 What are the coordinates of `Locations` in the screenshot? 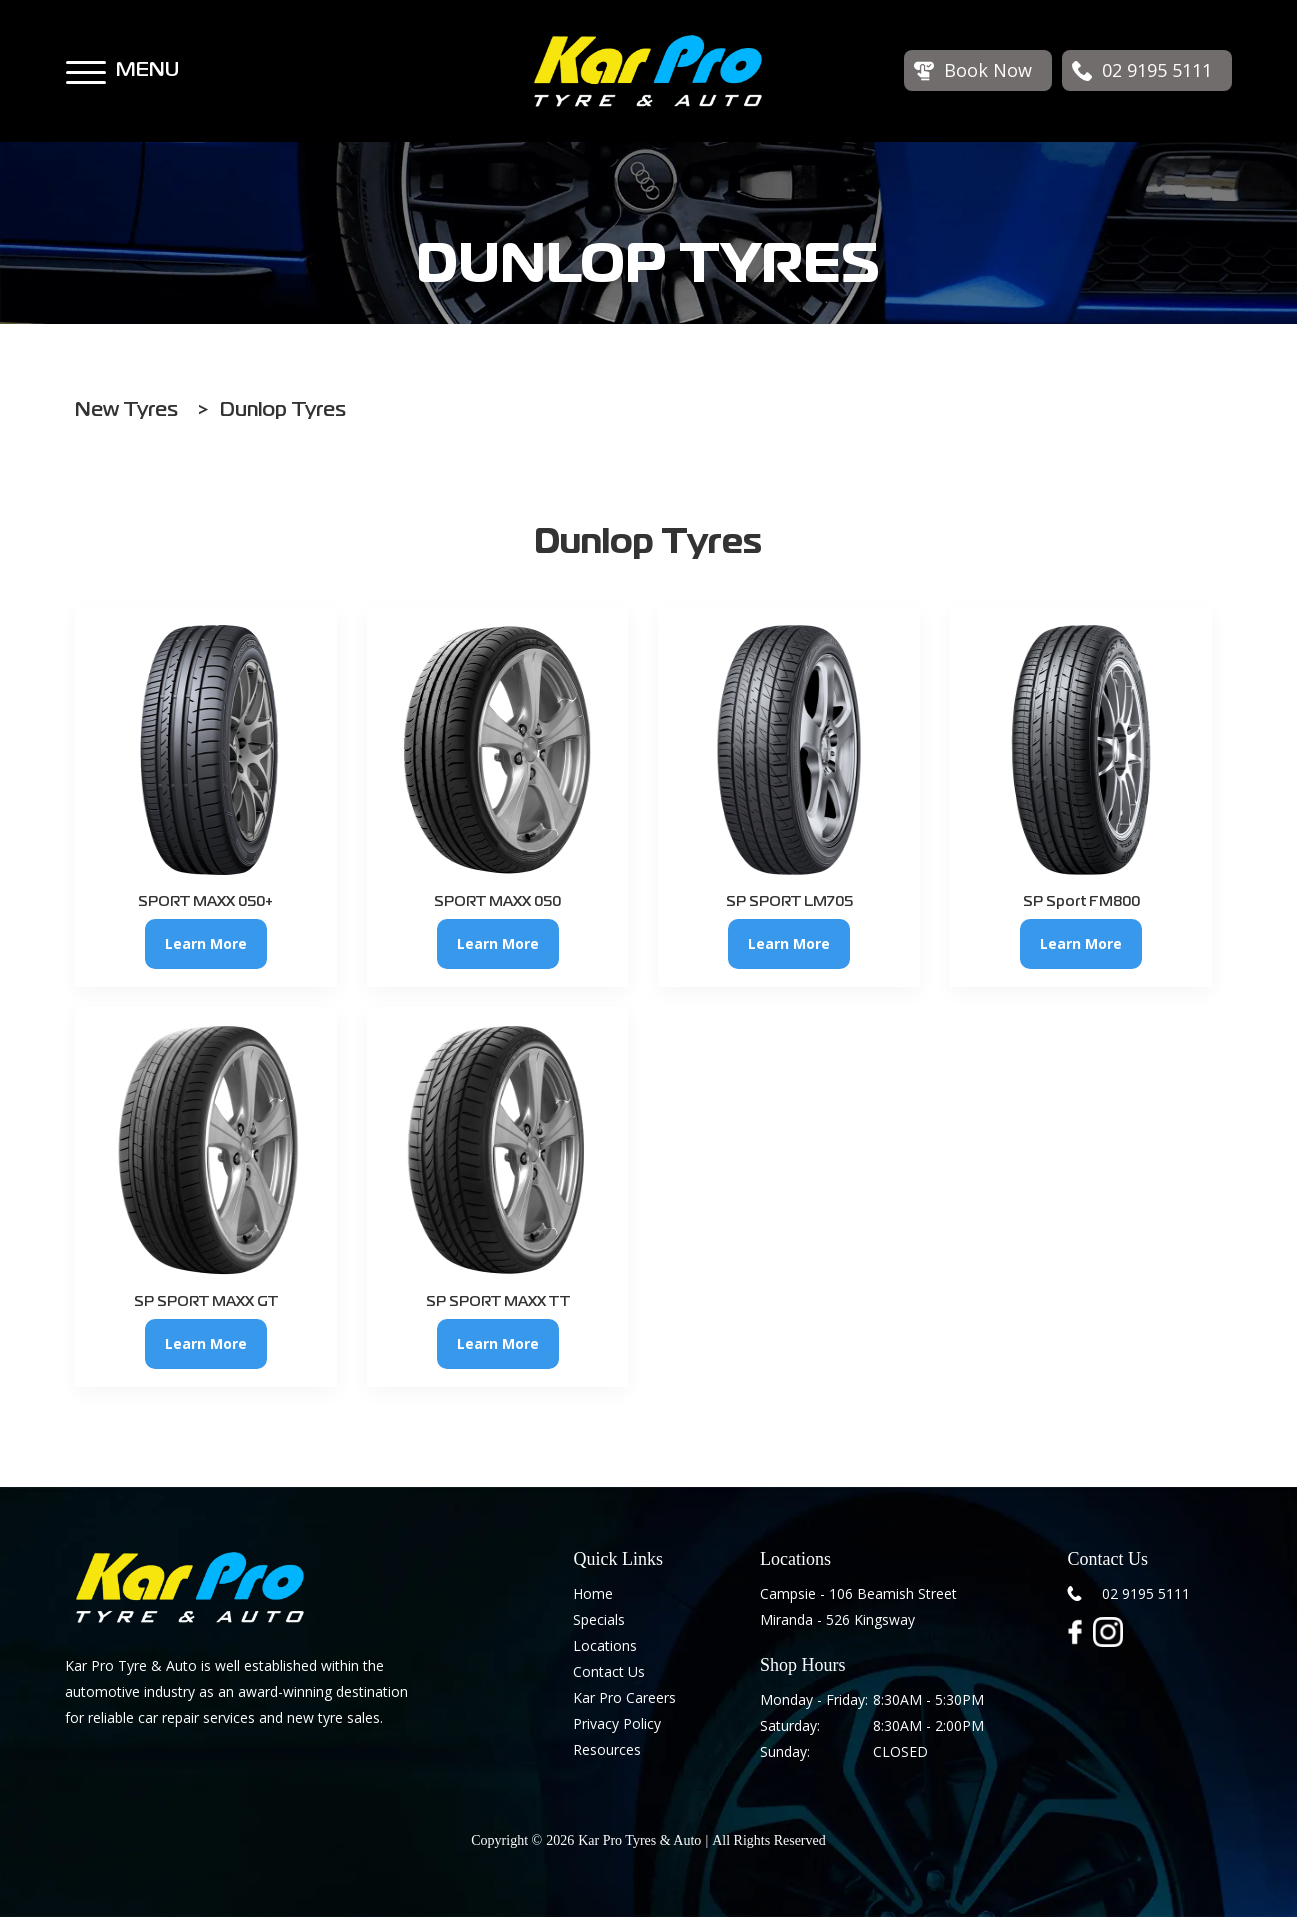 It's located at (605, 1645).